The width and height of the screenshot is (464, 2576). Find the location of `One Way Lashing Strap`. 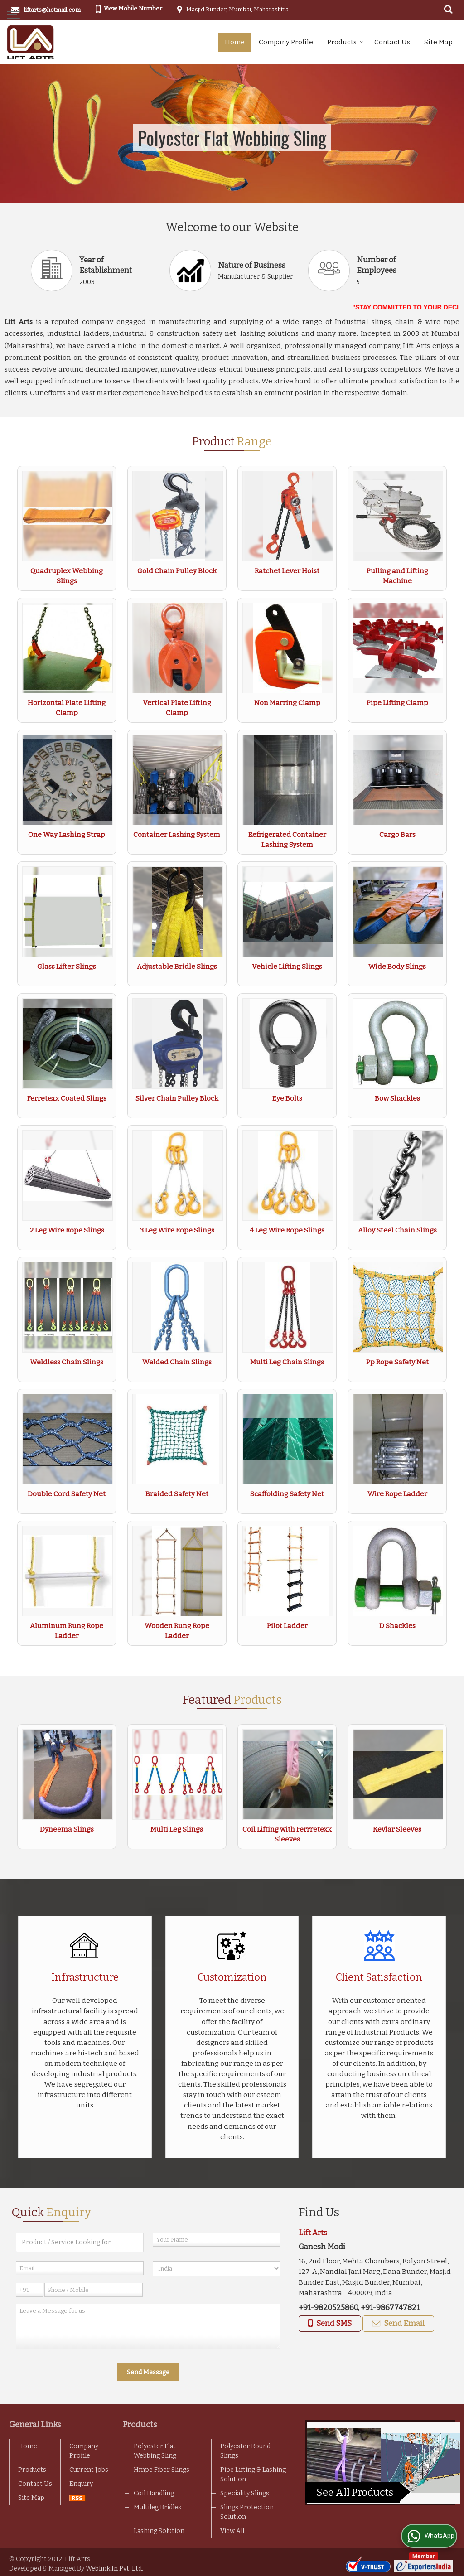

One Way Lashing Strap is located at coordinates (66, 835).